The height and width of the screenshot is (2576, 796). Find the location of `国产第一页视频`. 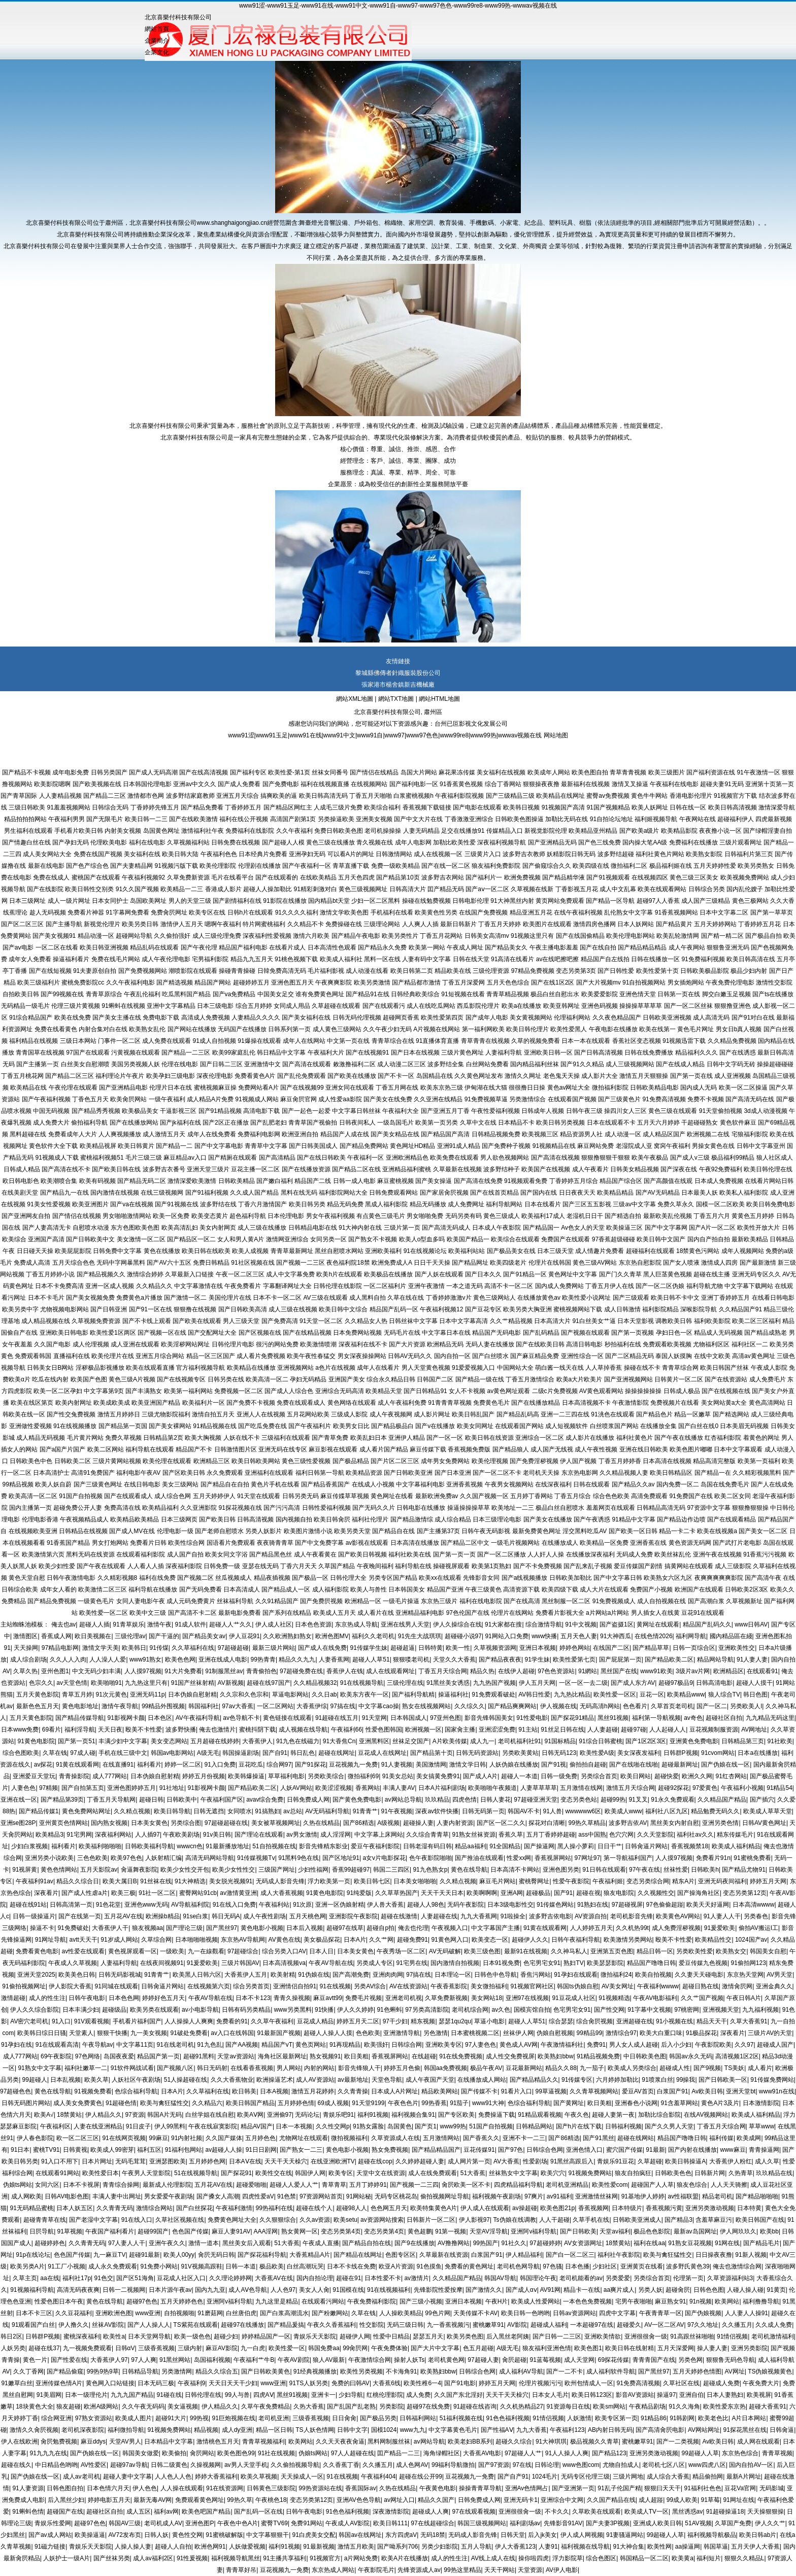

国产第一页视频 is located at coordinates (632, 1332).